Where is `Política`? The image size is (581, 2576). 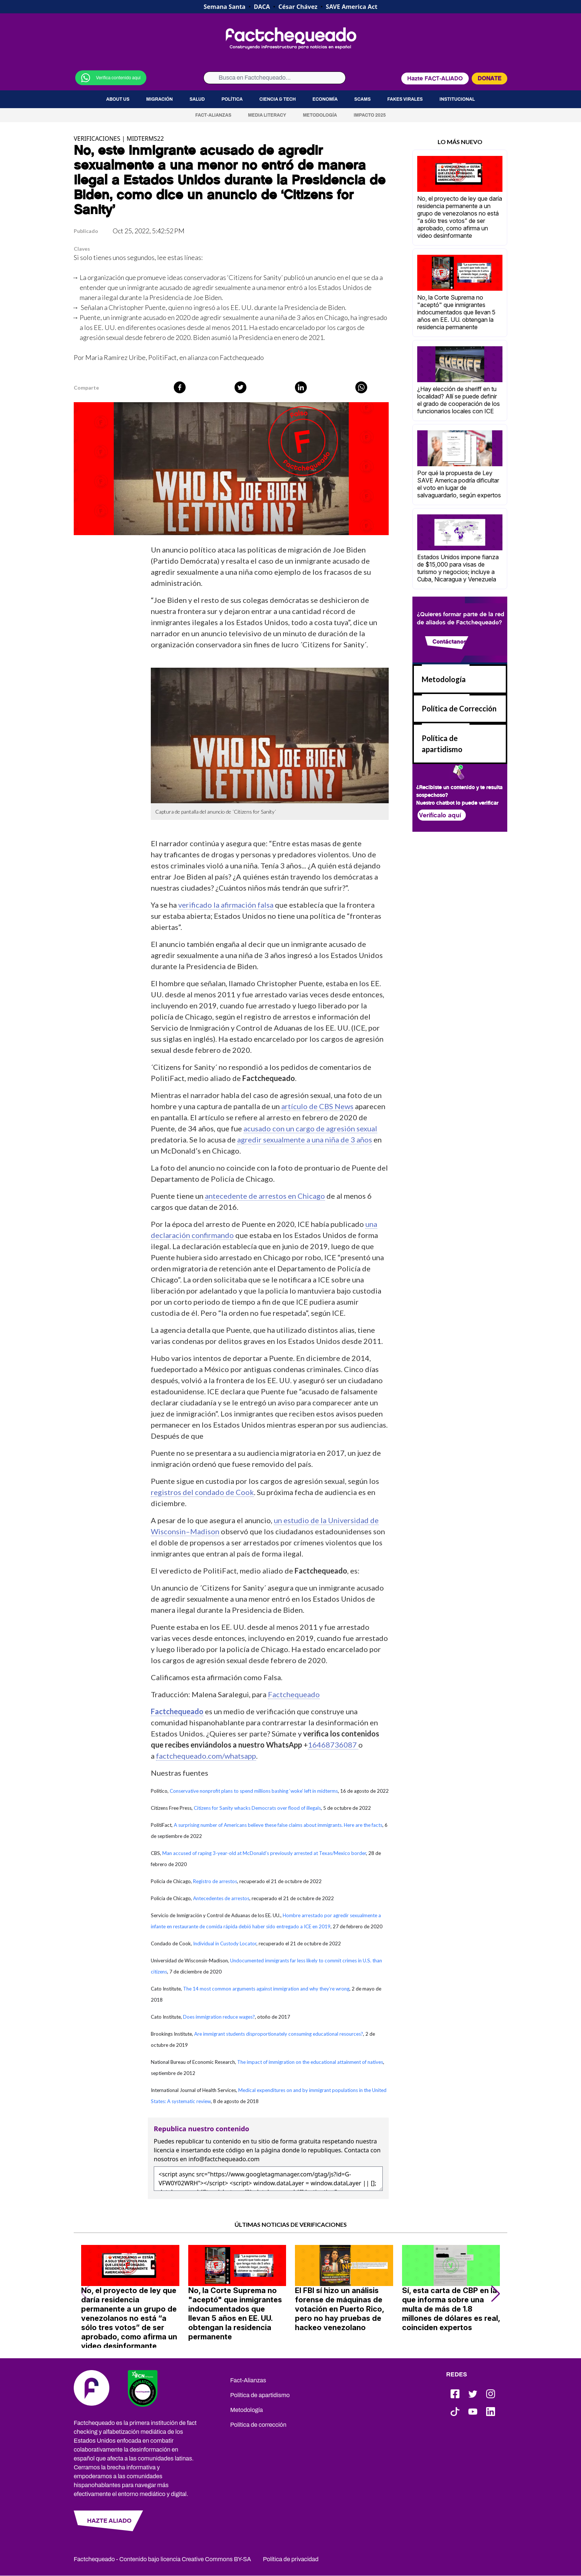
Política is located at coordinates (232, 99).